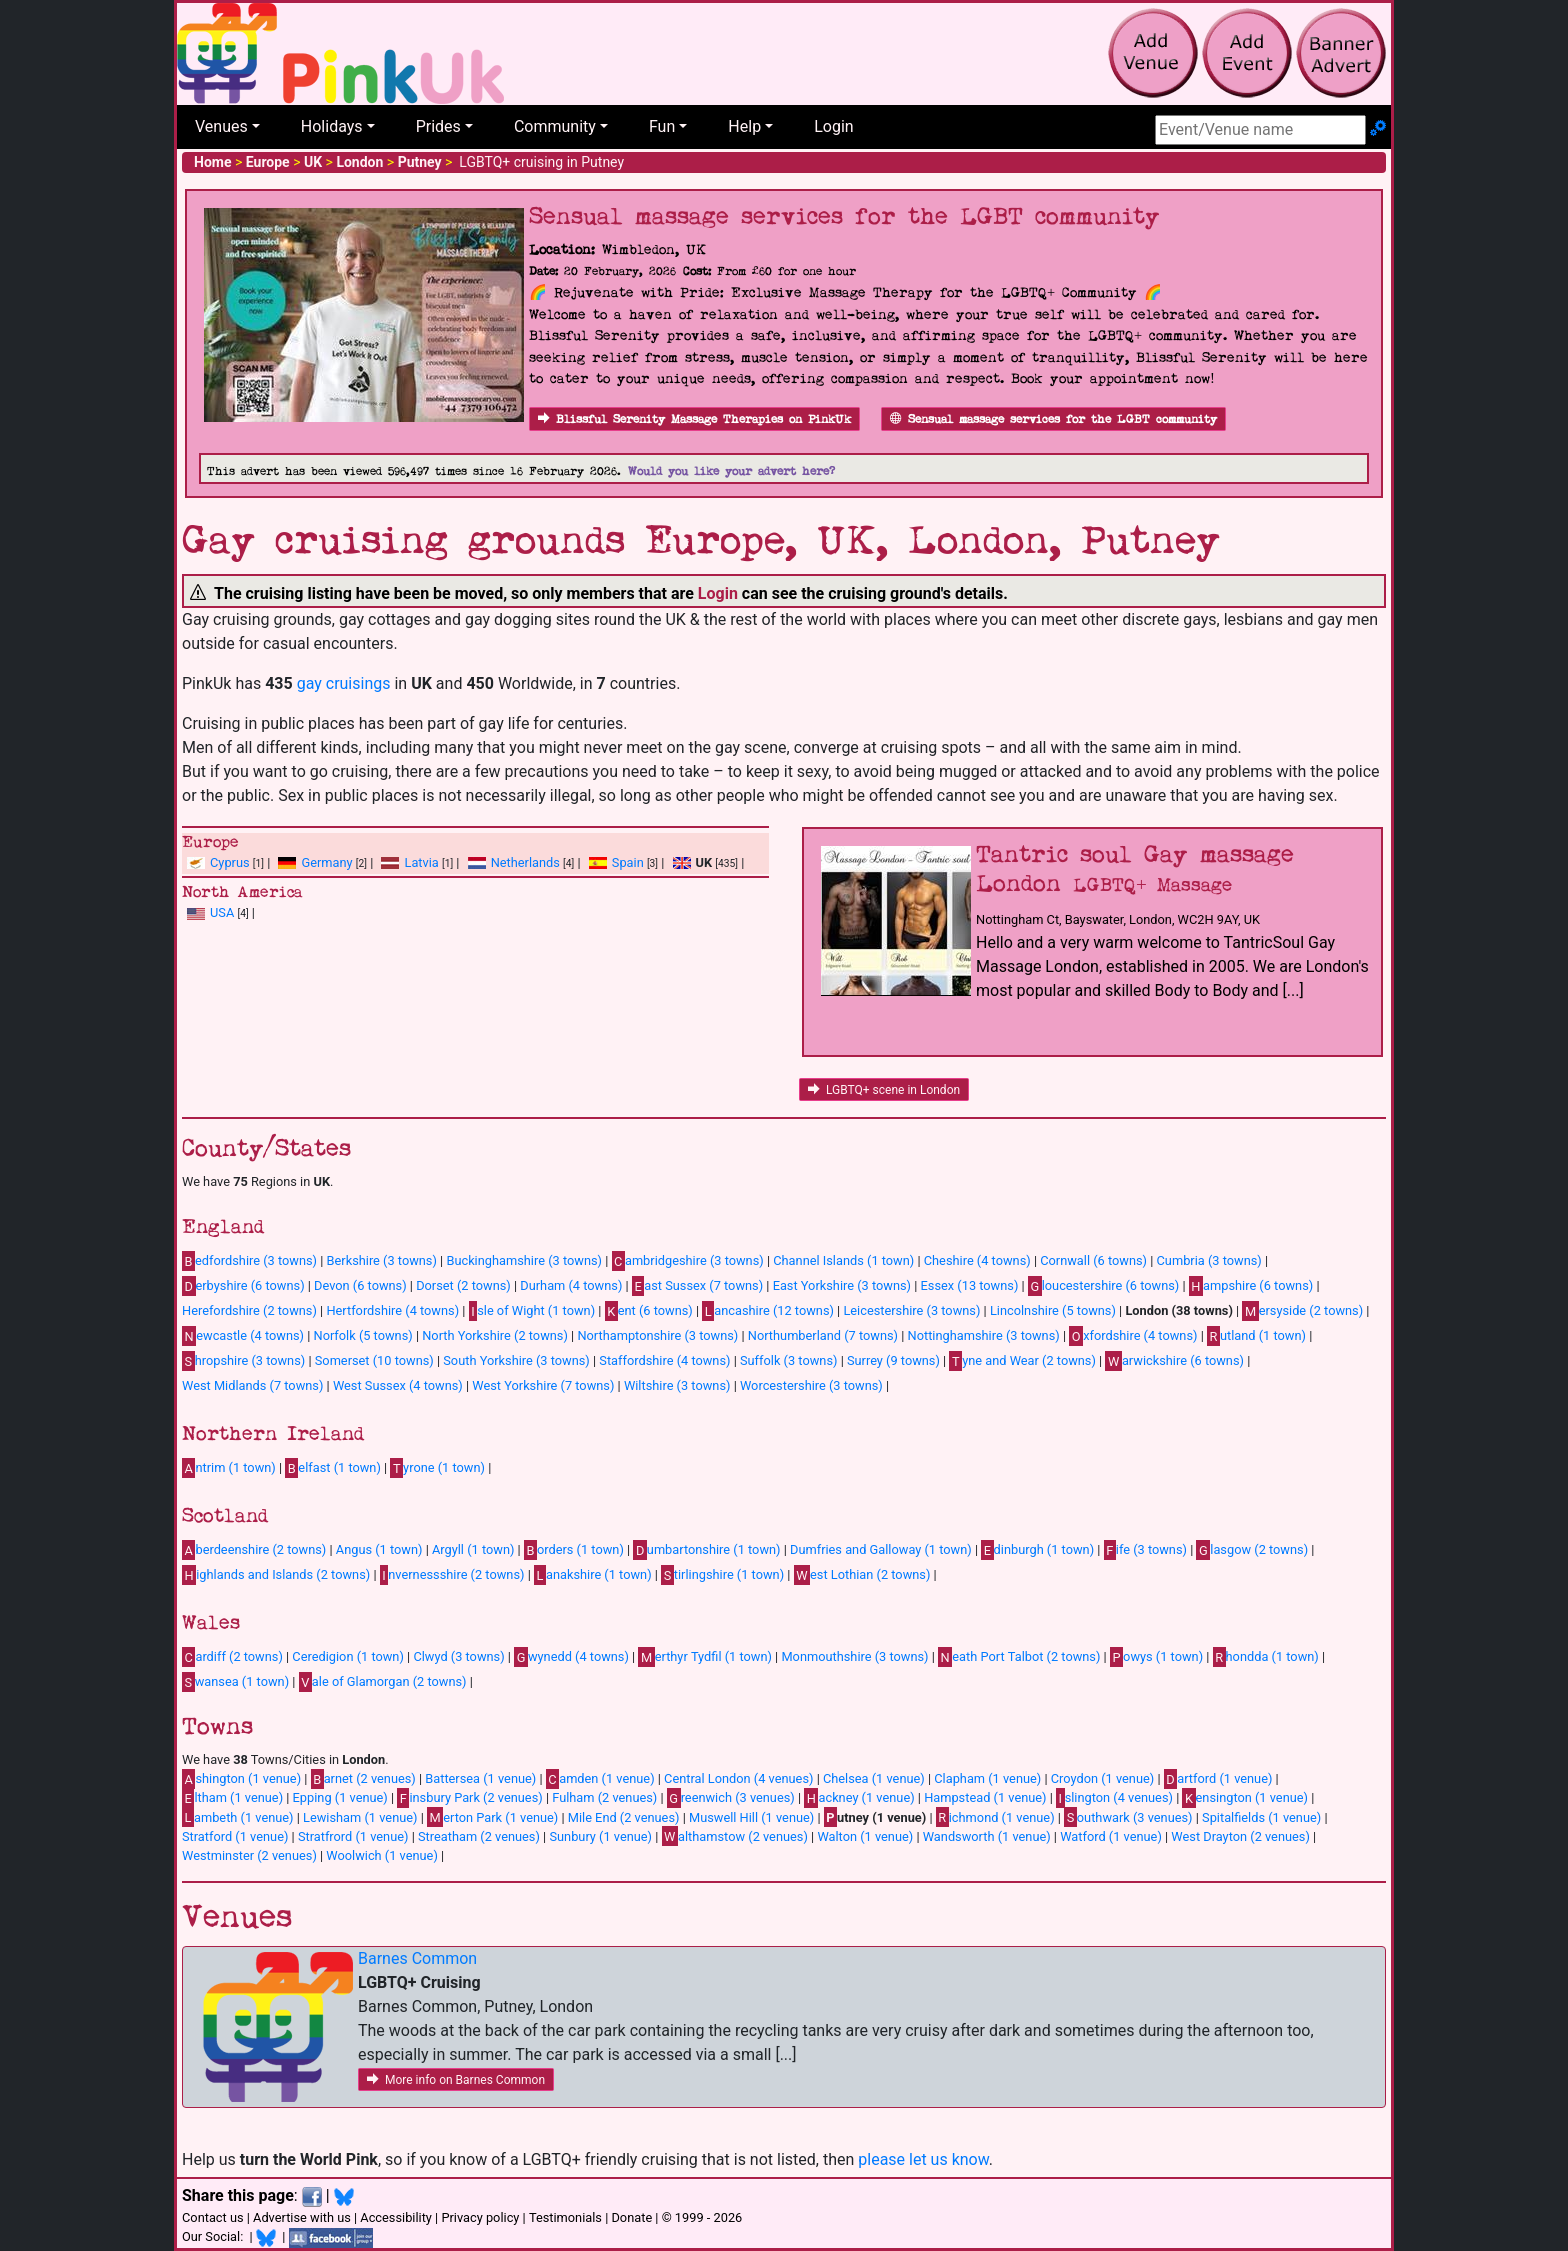 The height and width of the screenshot is (2251, 1568). I want to click on ancashire (12 towns), so click(768, 1311).